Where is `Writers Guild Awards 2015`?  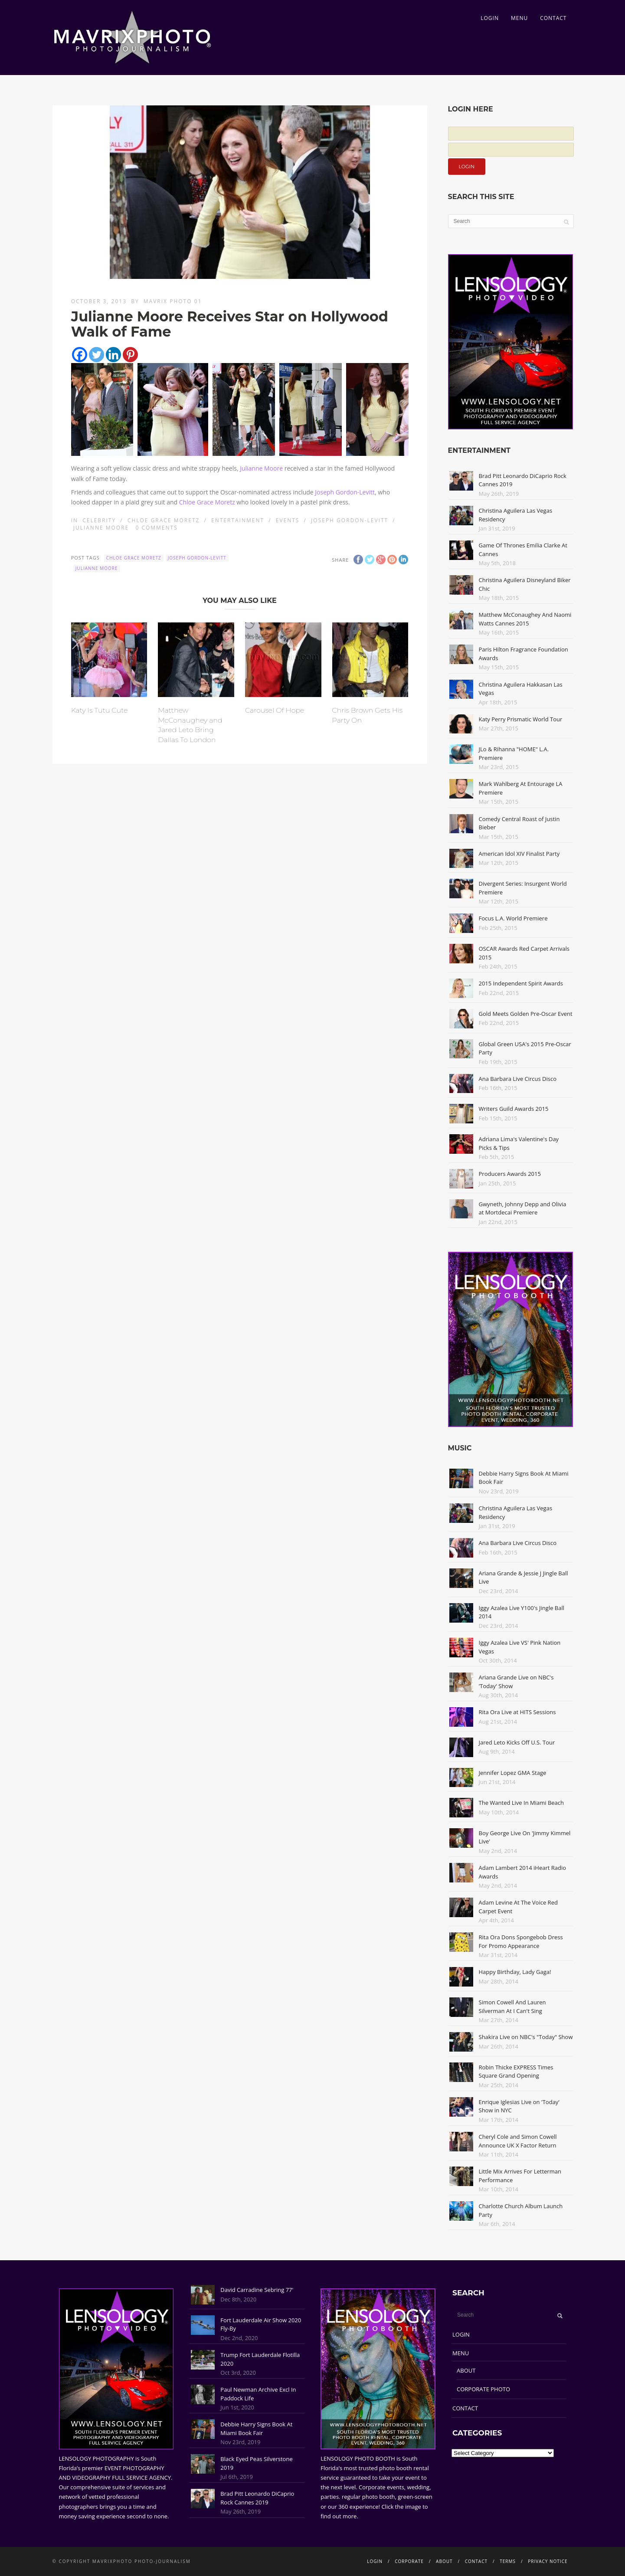
Writers Guild Awards 2015 is located at coordinates (514, 1109).